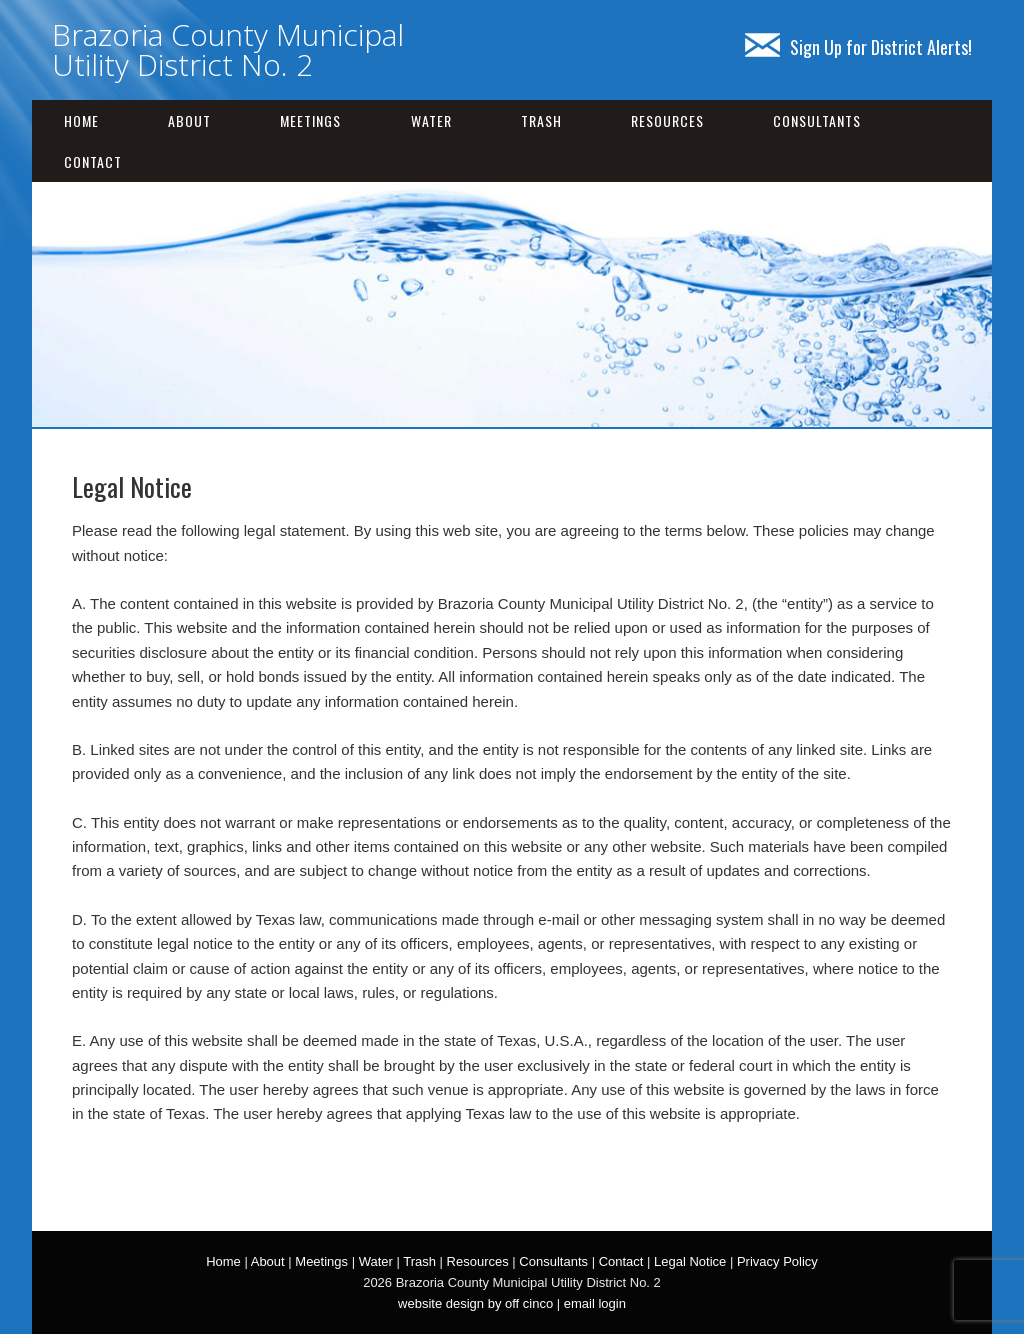 The height and width of the screenshot is (1334, 1024). I want to click on Trash, so click(541, 120).